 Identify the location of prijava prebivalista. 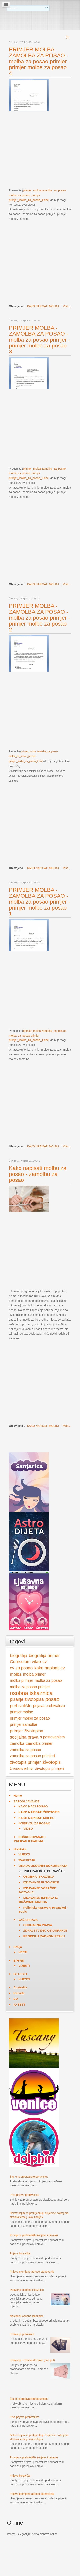
(49, 1706).